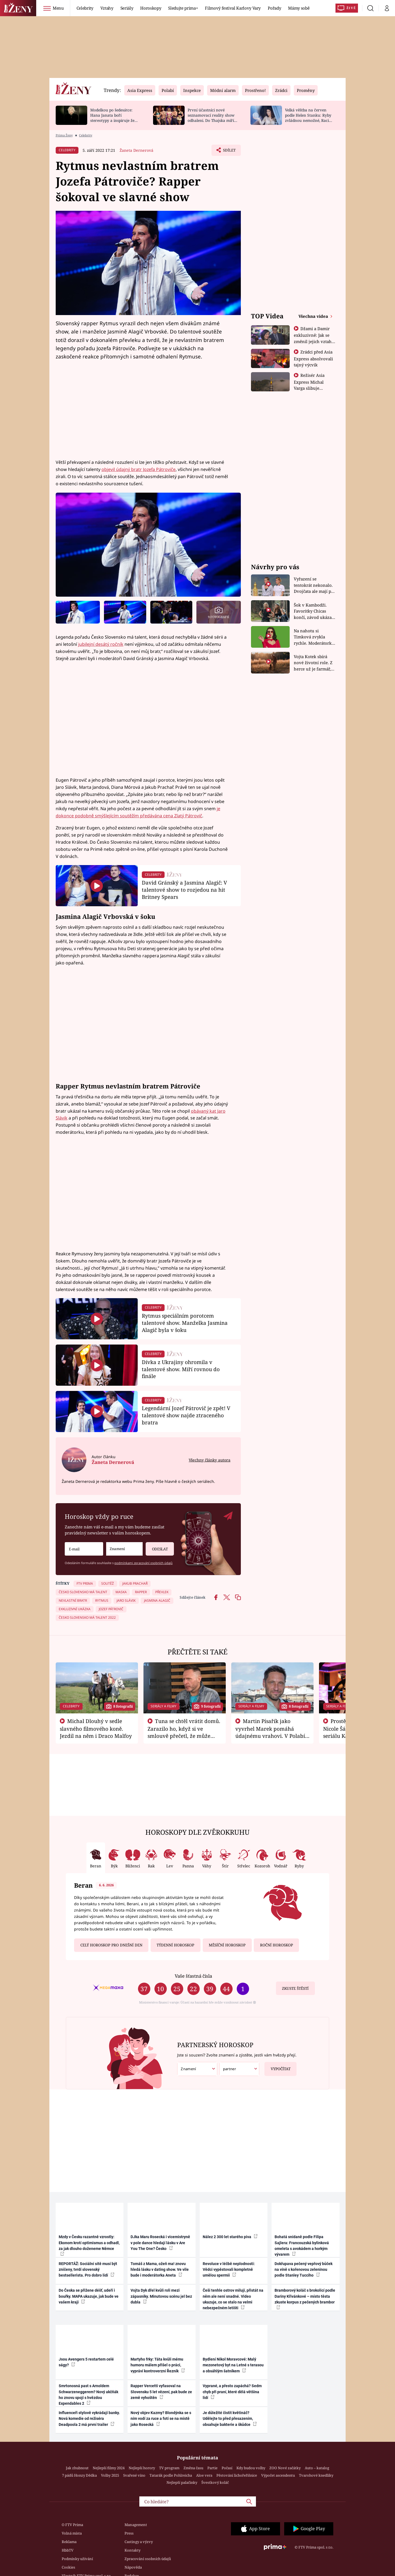 The width and height of the screenshot is (395, 2576). What do you see at coordinates (160, 2269) in the screenshot?
I see `Tomáš z Mama, ožeň ma! znovu hledá lásku v dating show. Ve vile bude i moderátorka Aneta` at bounding box center [160, 2269].